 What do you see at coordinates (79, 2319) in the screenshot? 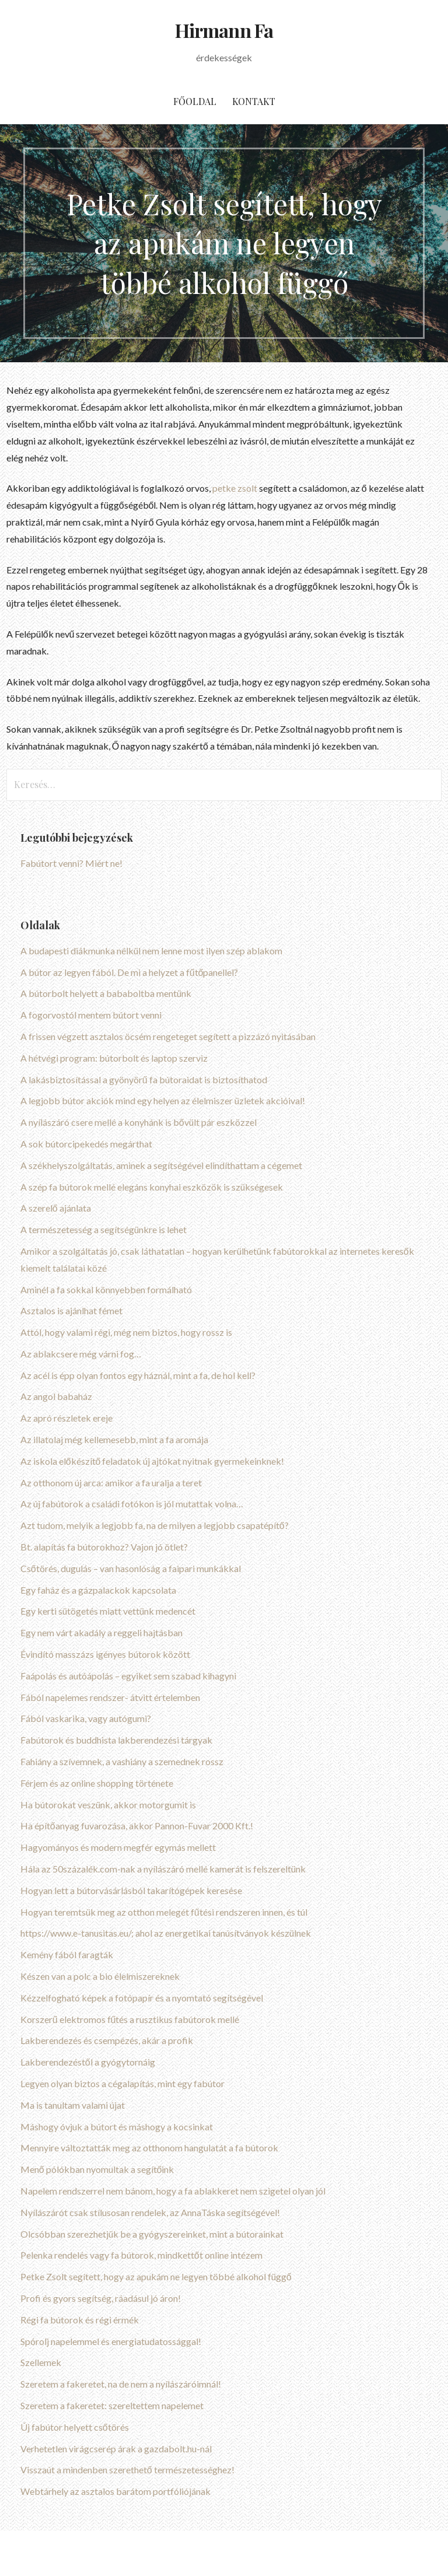
I see `Régi fa bútorok és régi érmék` at bounding box center [79, 2319].